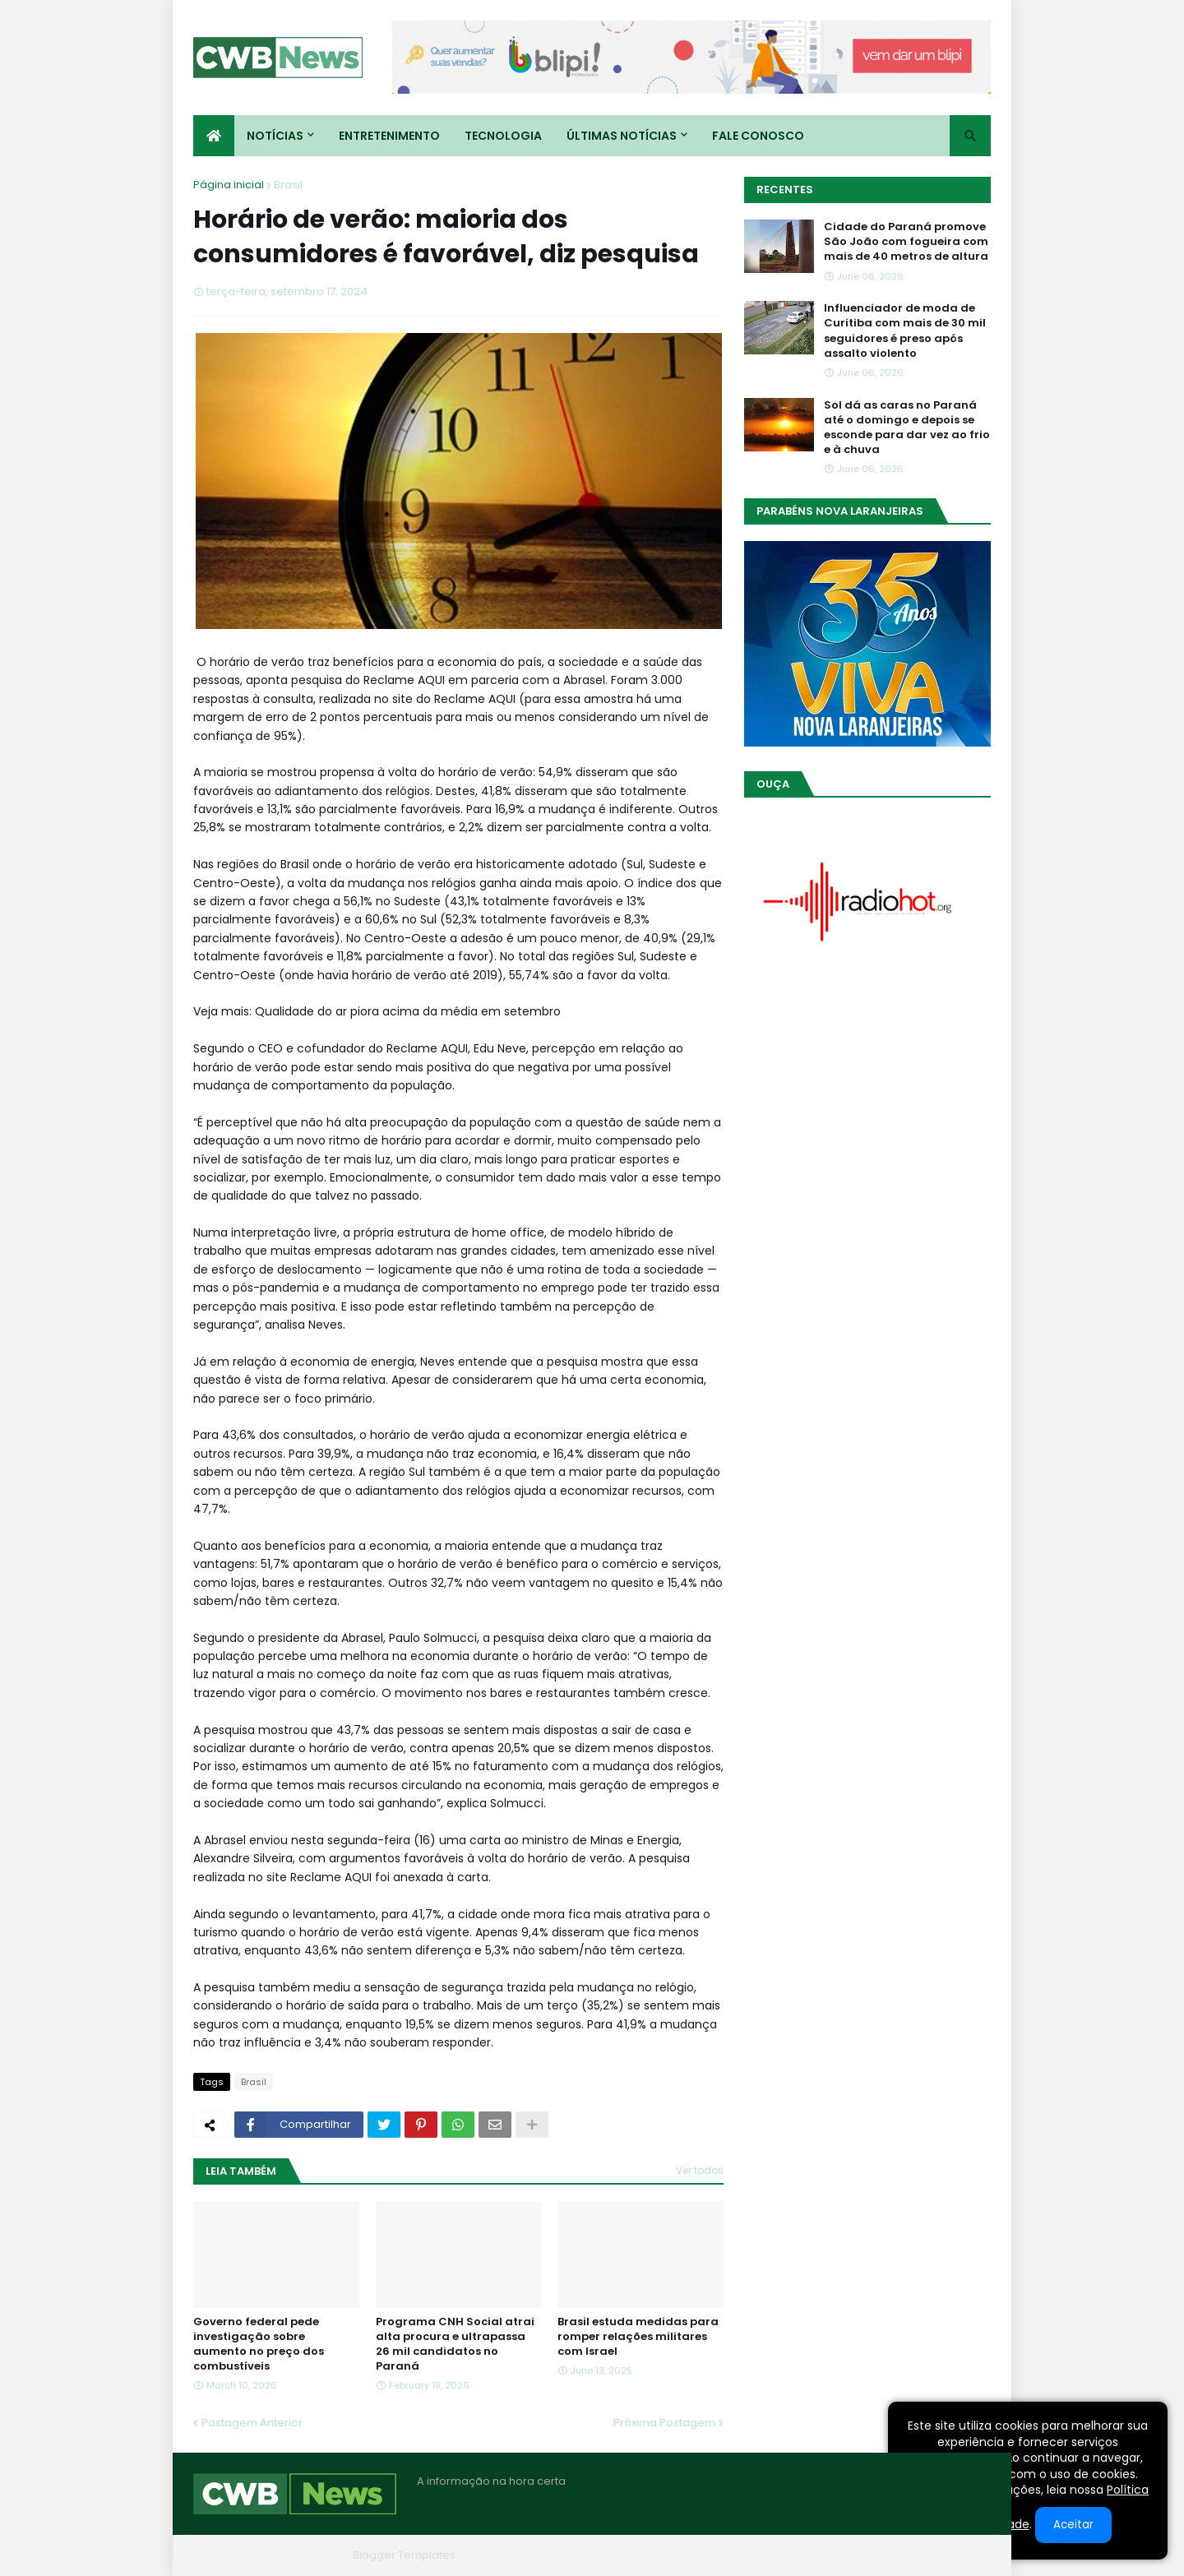 The image size is (1184, 2576). What do you see at coordinates (503, 135) in the screenshot?
I see `Tecnologia [menuitem]` at bounding box center [503, 135].